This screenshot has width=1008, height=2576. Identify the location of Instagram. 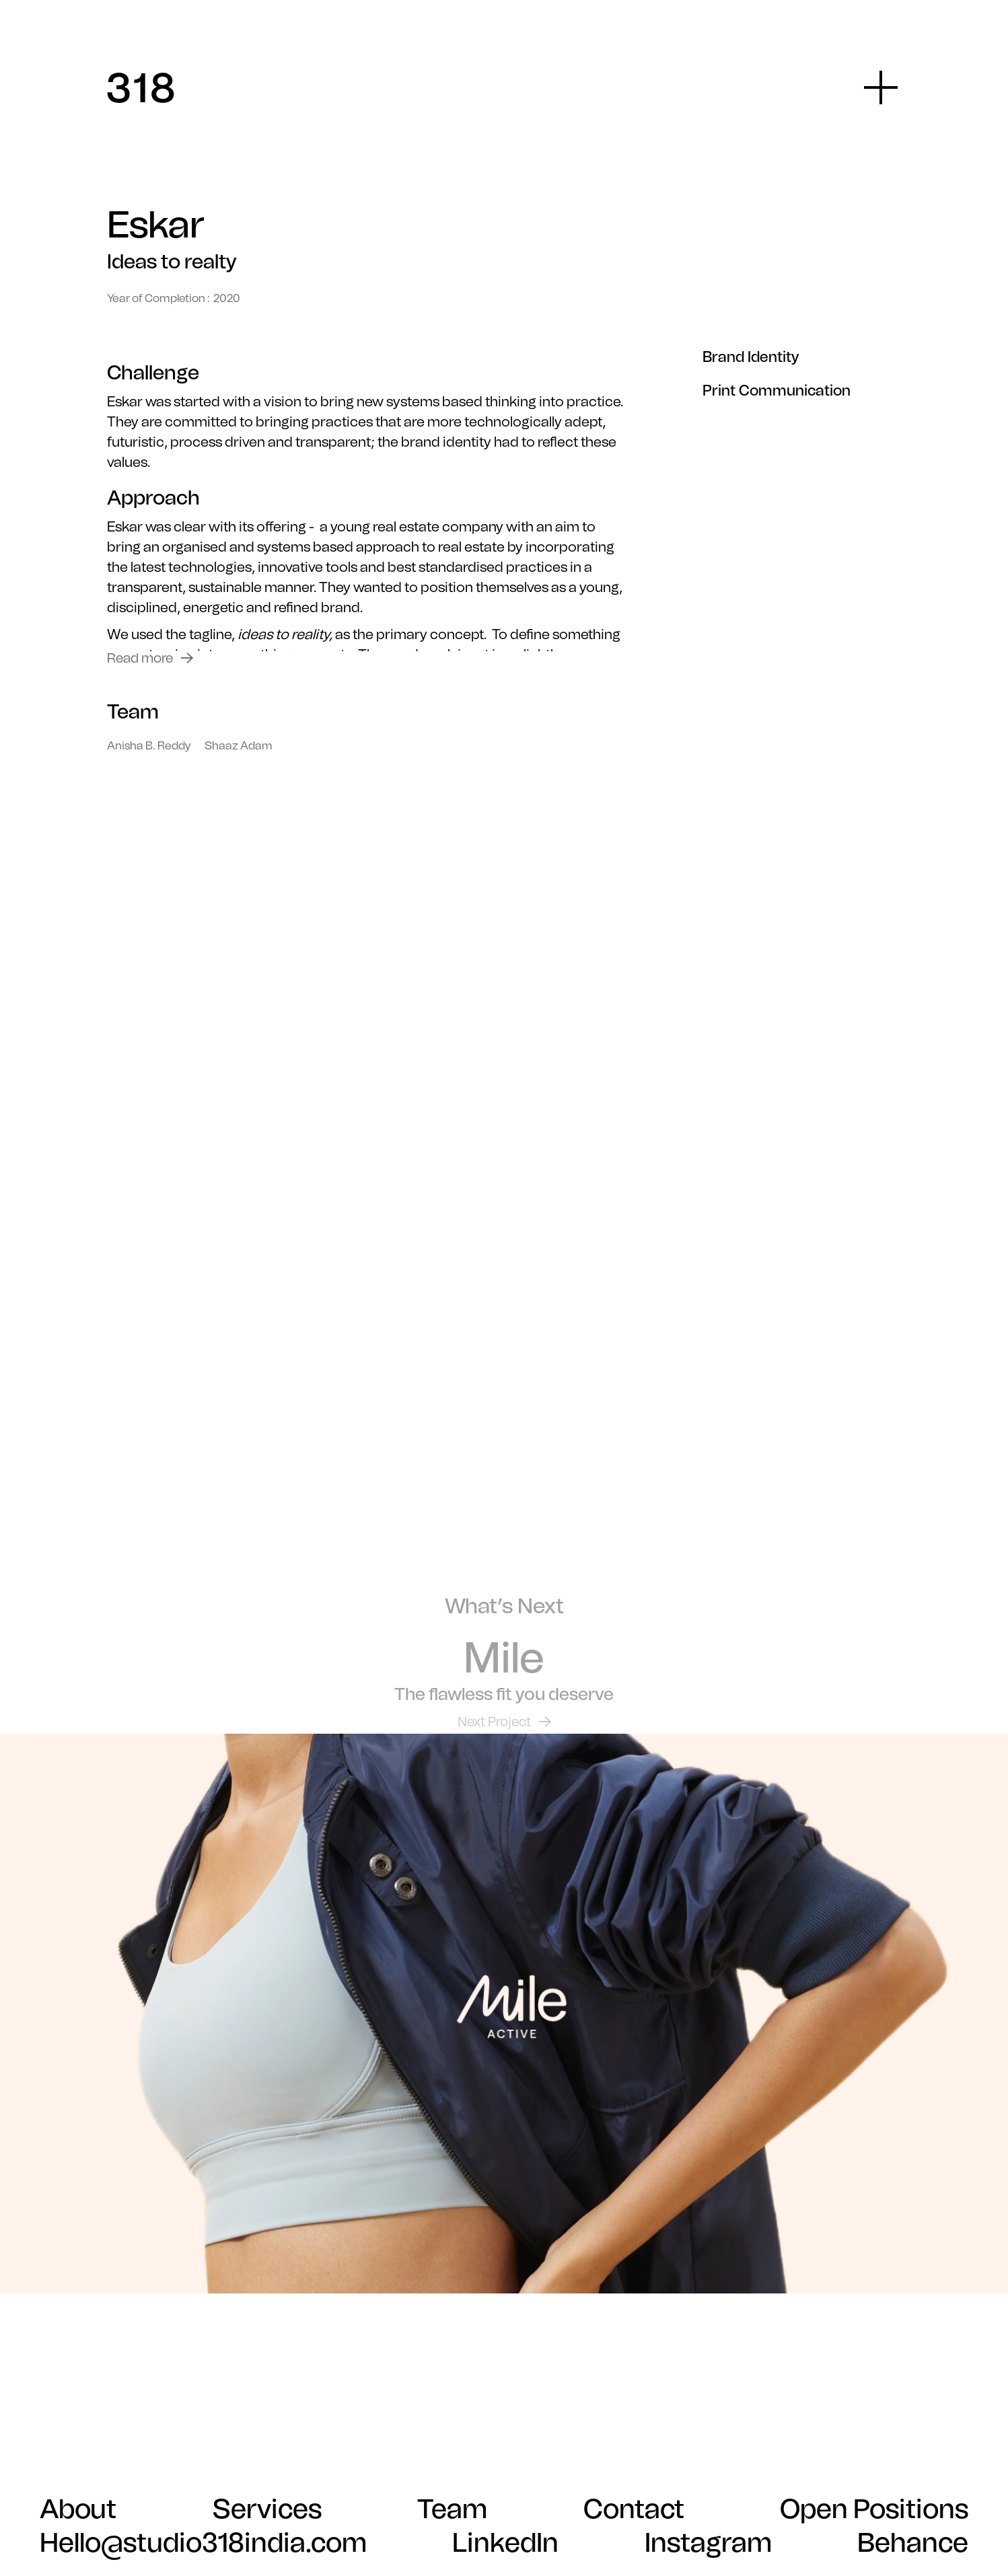
(708, 2542).